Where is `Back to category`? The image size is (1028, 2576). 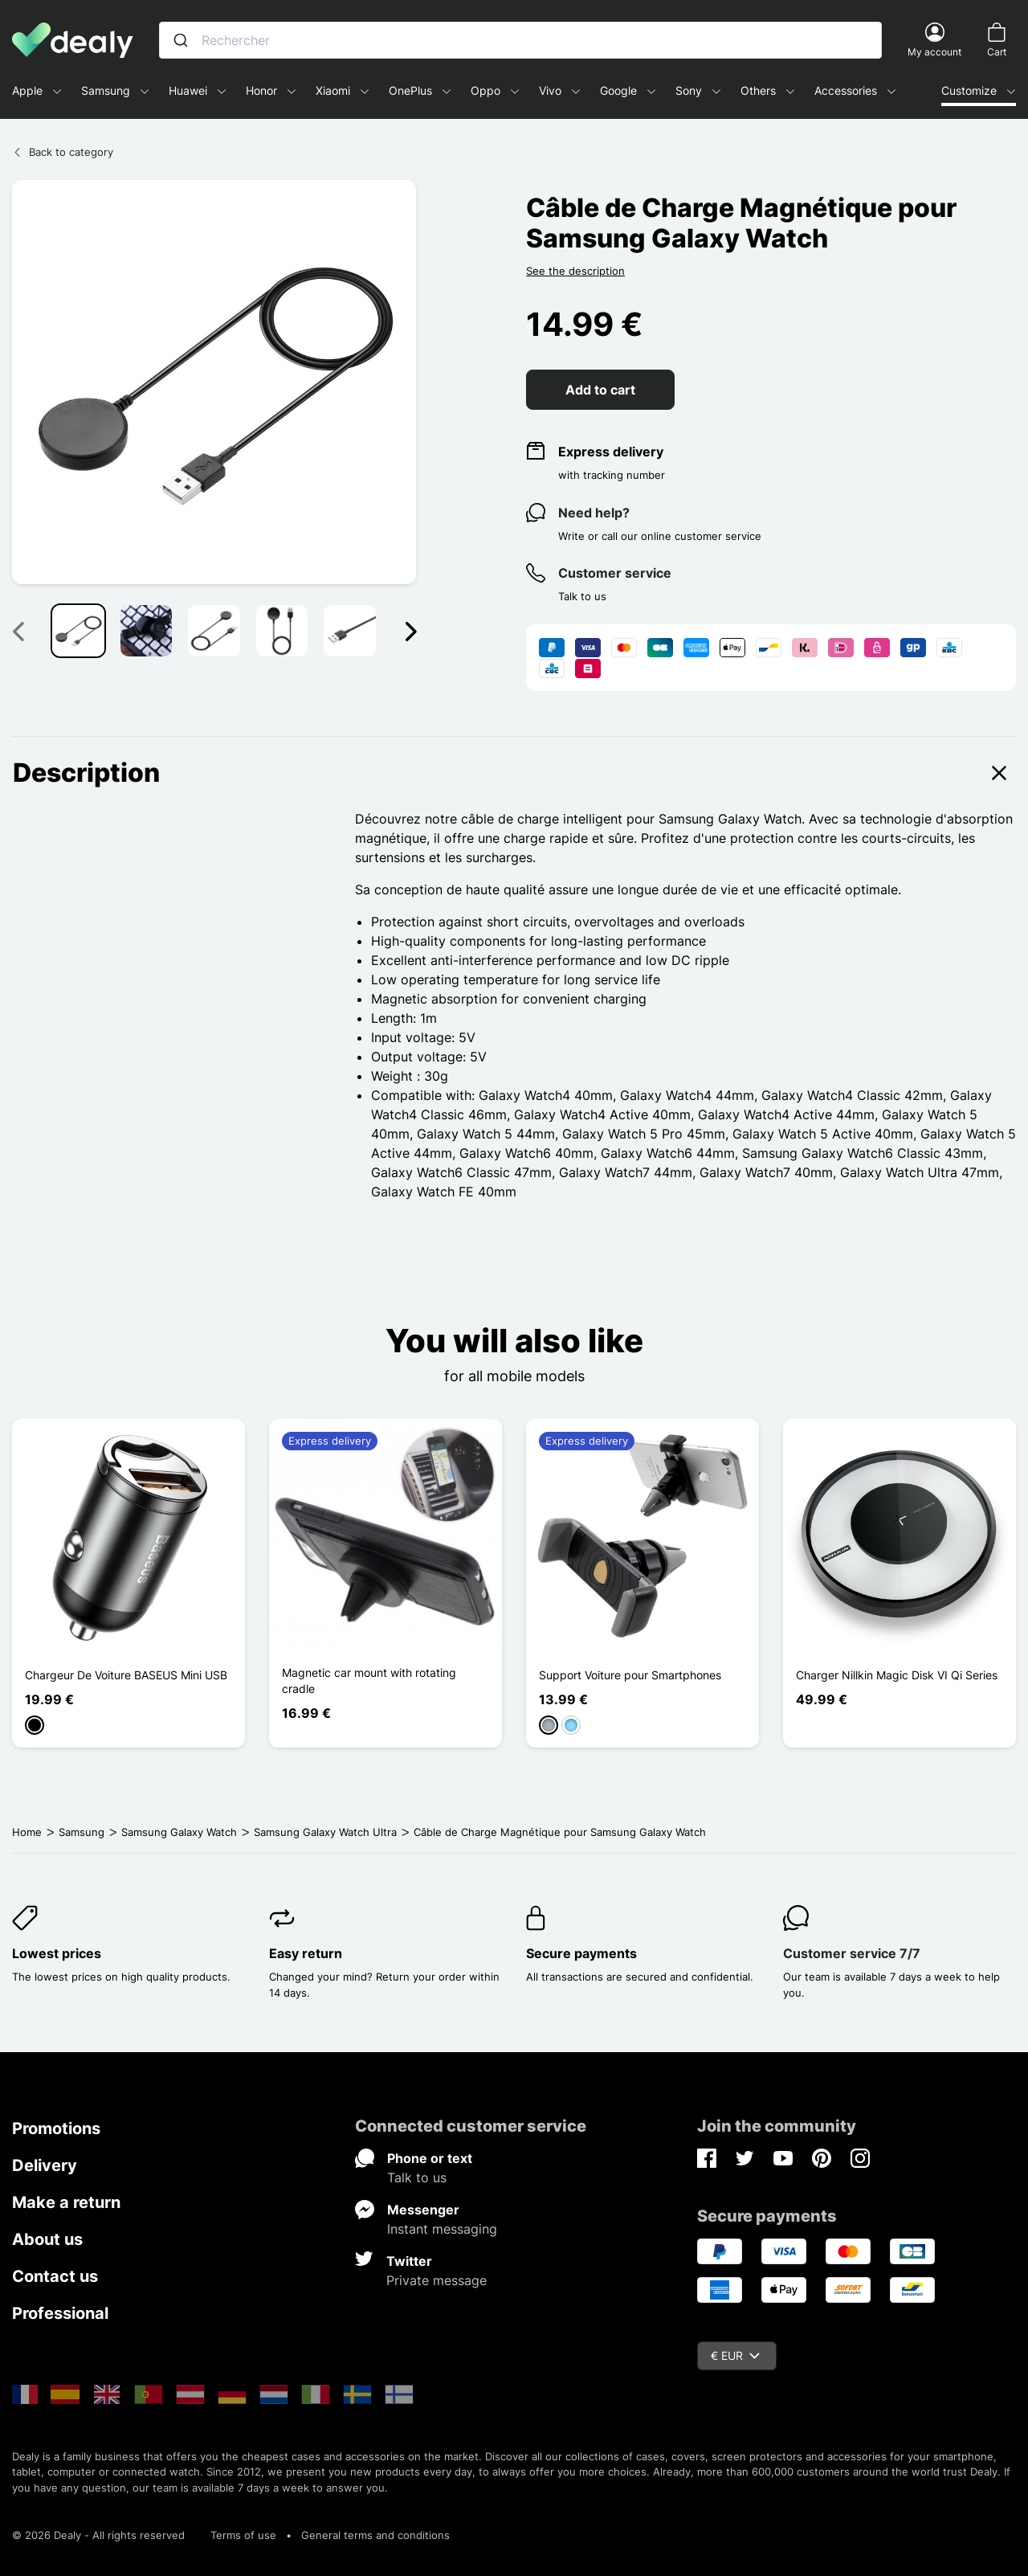
Back to category is located at coordinates (62, 151).